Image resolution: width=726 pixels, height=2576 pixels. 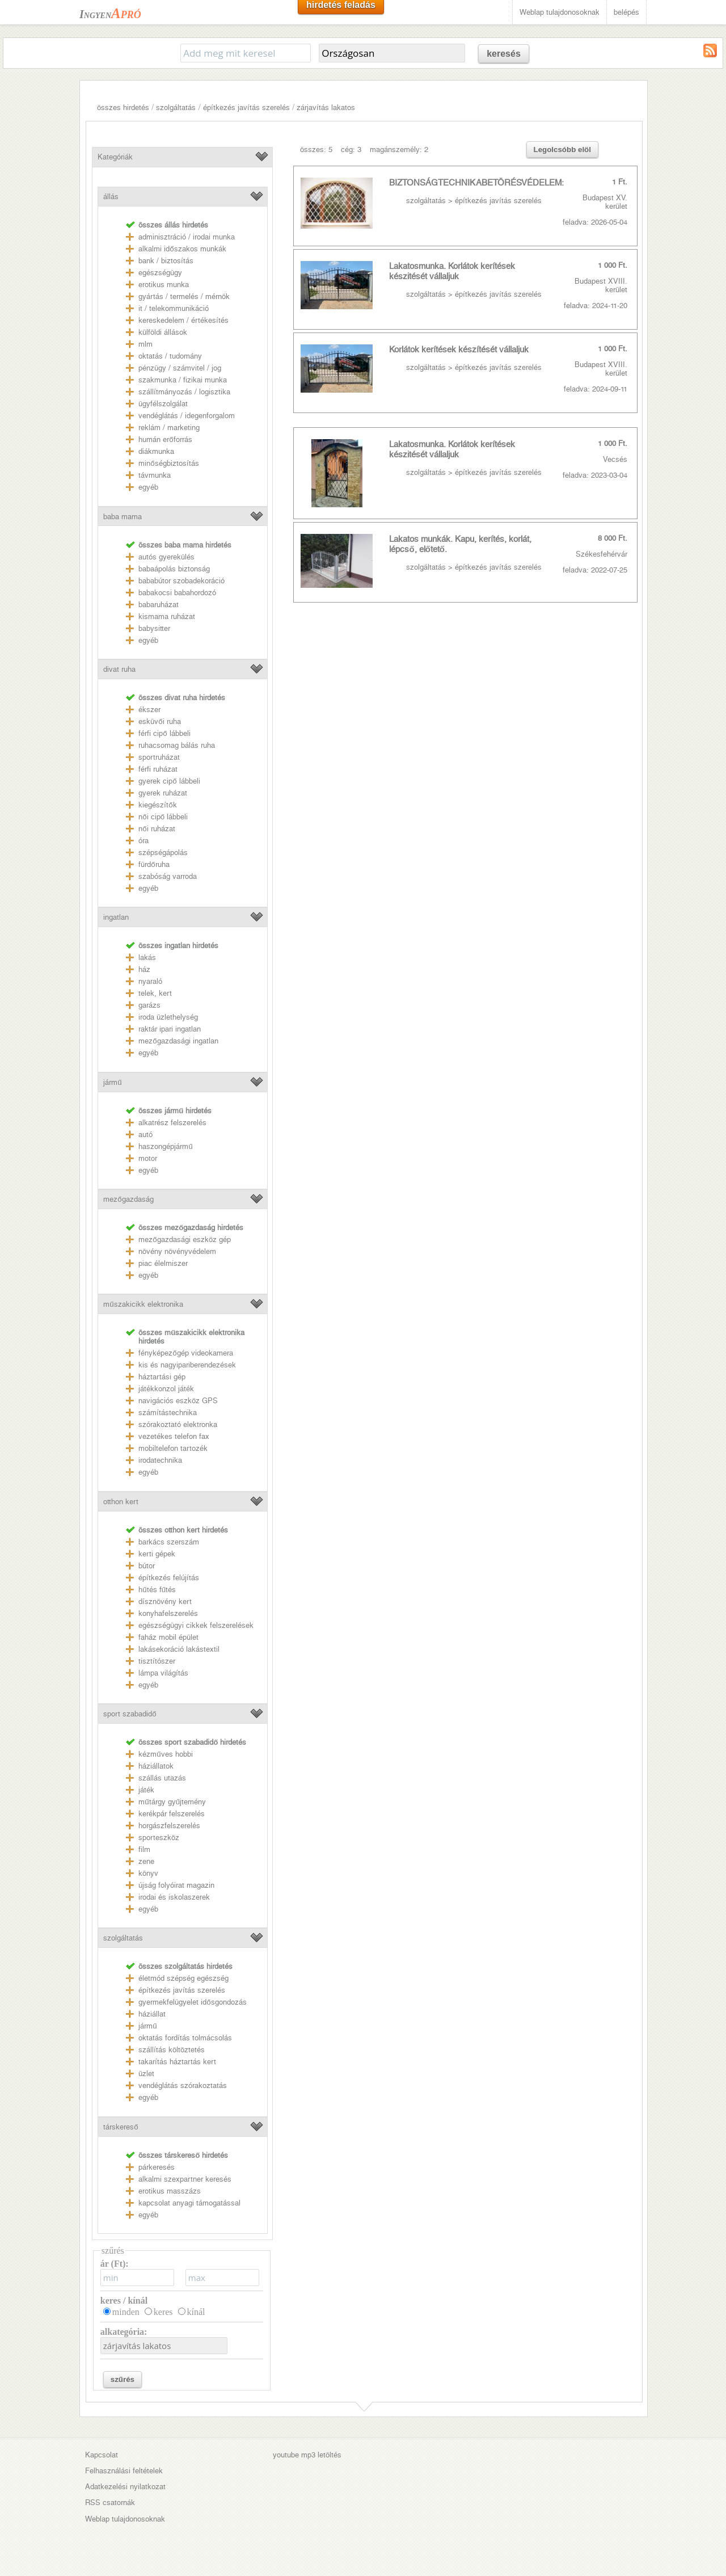 What do you see at coordinates (166, 616) in the screenshot?
I see `kismama ruházat` at bounding box center [166, 616].